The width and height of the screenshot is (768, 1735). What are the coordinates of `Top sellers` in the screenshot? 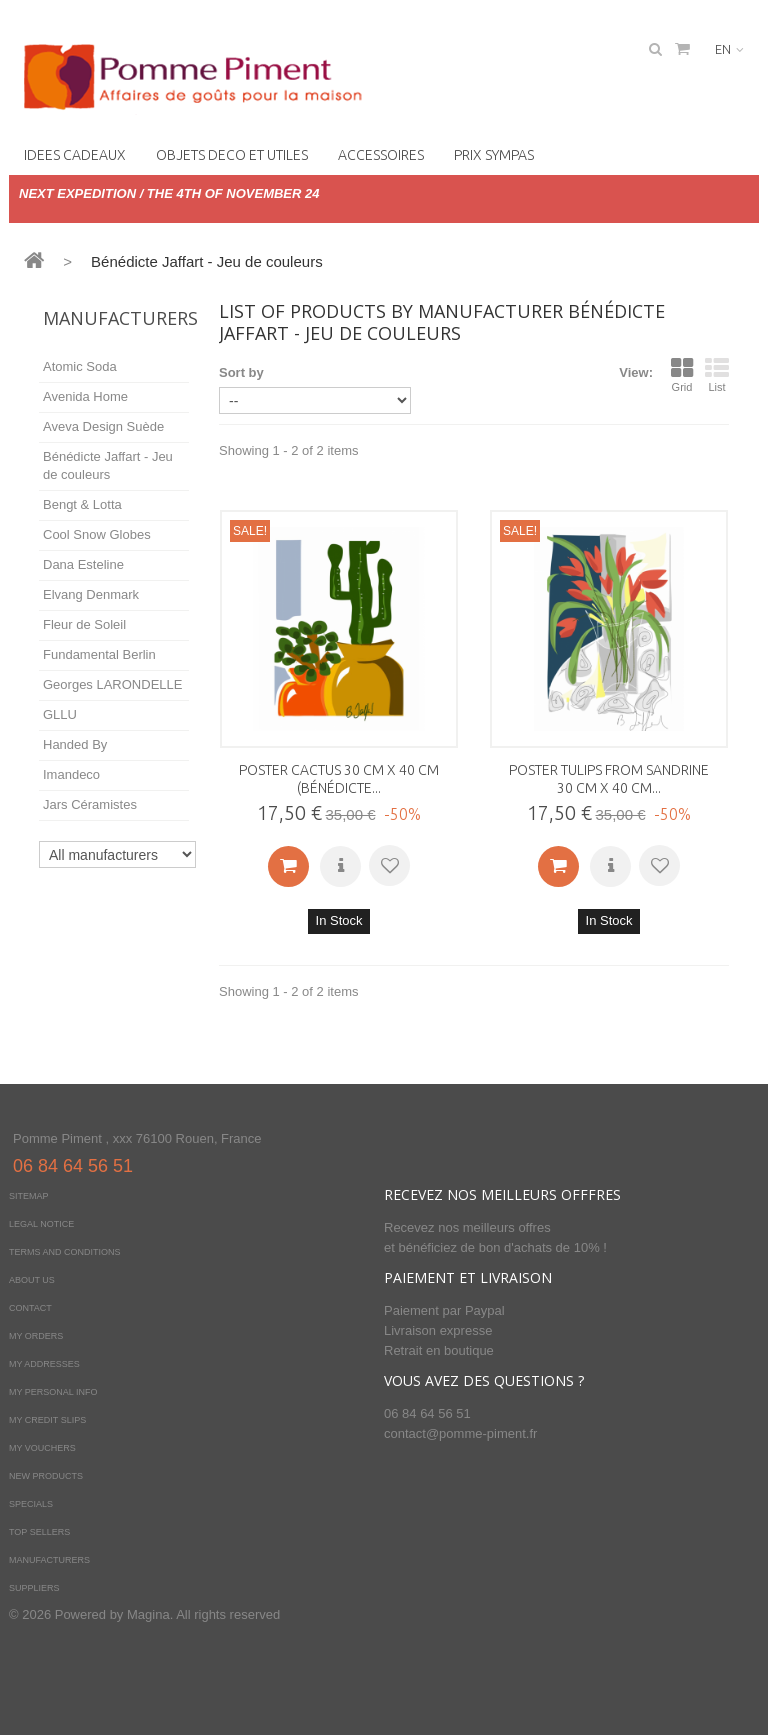 It's located at (39, 1532).